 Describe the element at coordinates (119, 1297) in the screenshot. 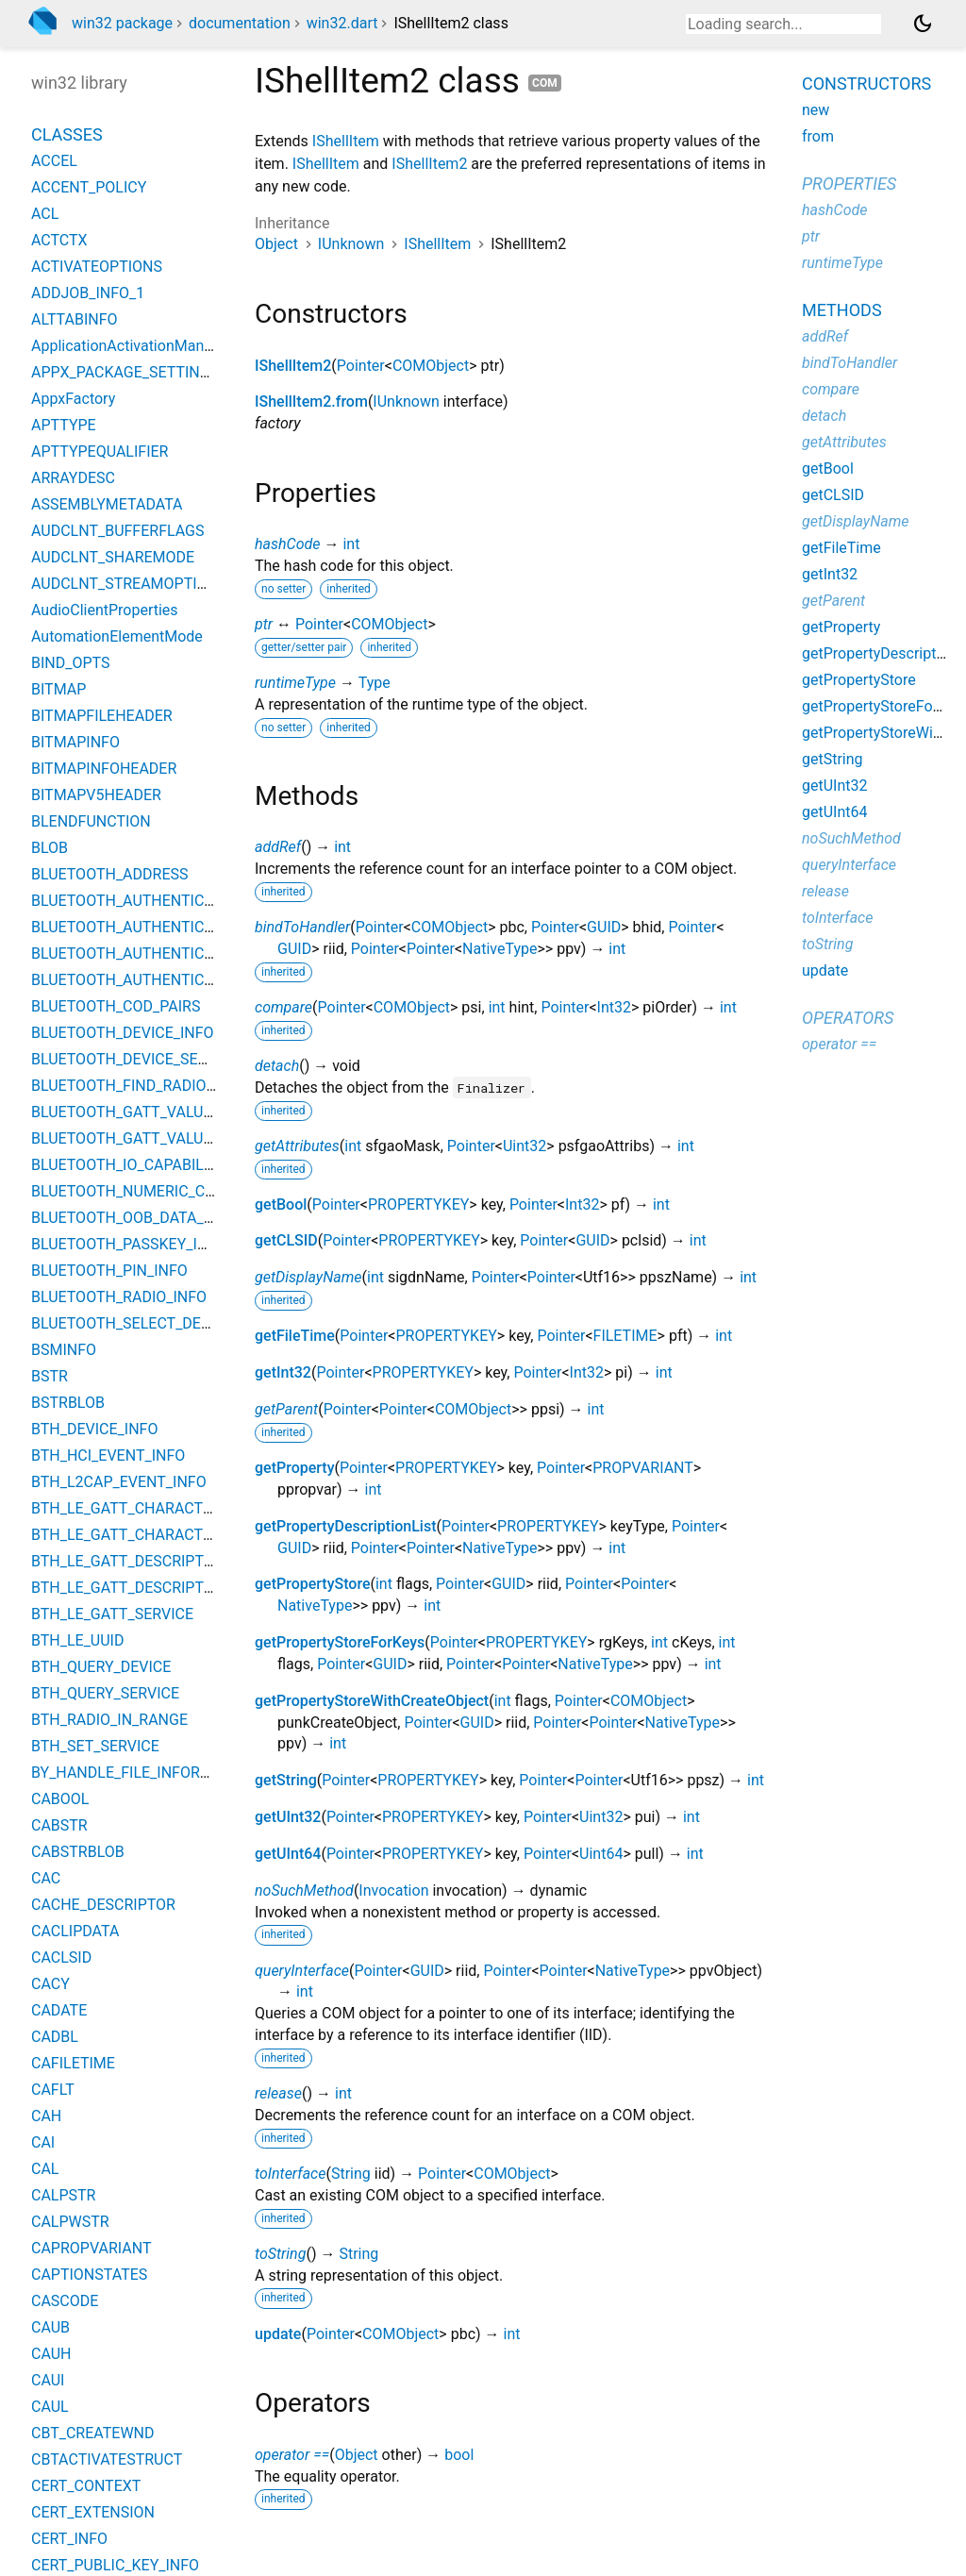

I see `BLUETOOTH_RADIO_INFO` at that location.